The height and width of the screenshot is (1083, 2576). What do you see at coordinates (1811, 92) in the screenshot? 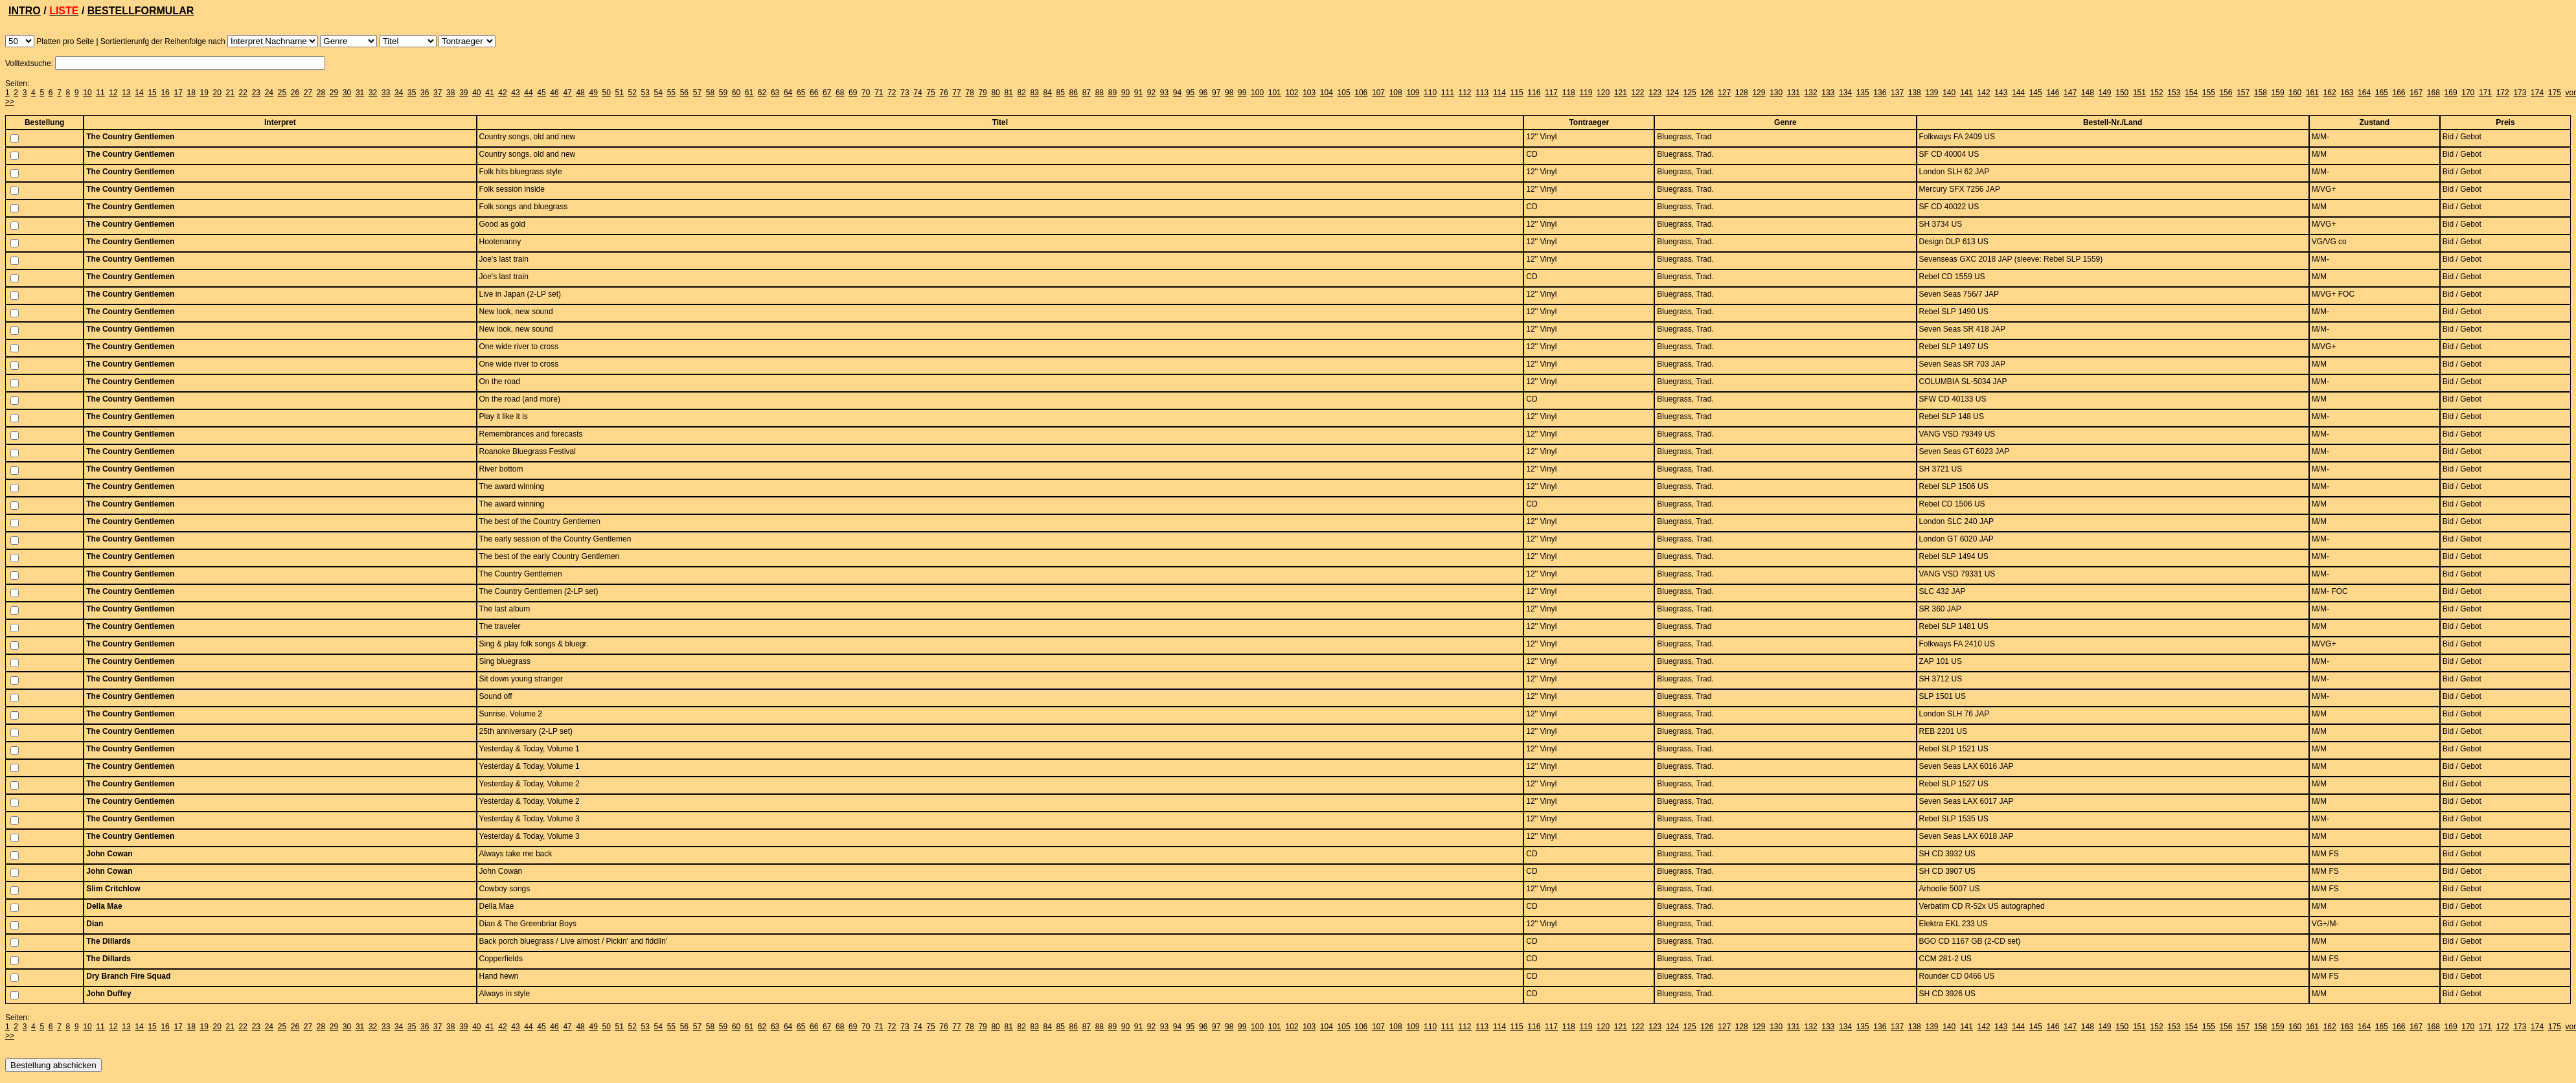
I see `132` at bounding box center [1811, 92].